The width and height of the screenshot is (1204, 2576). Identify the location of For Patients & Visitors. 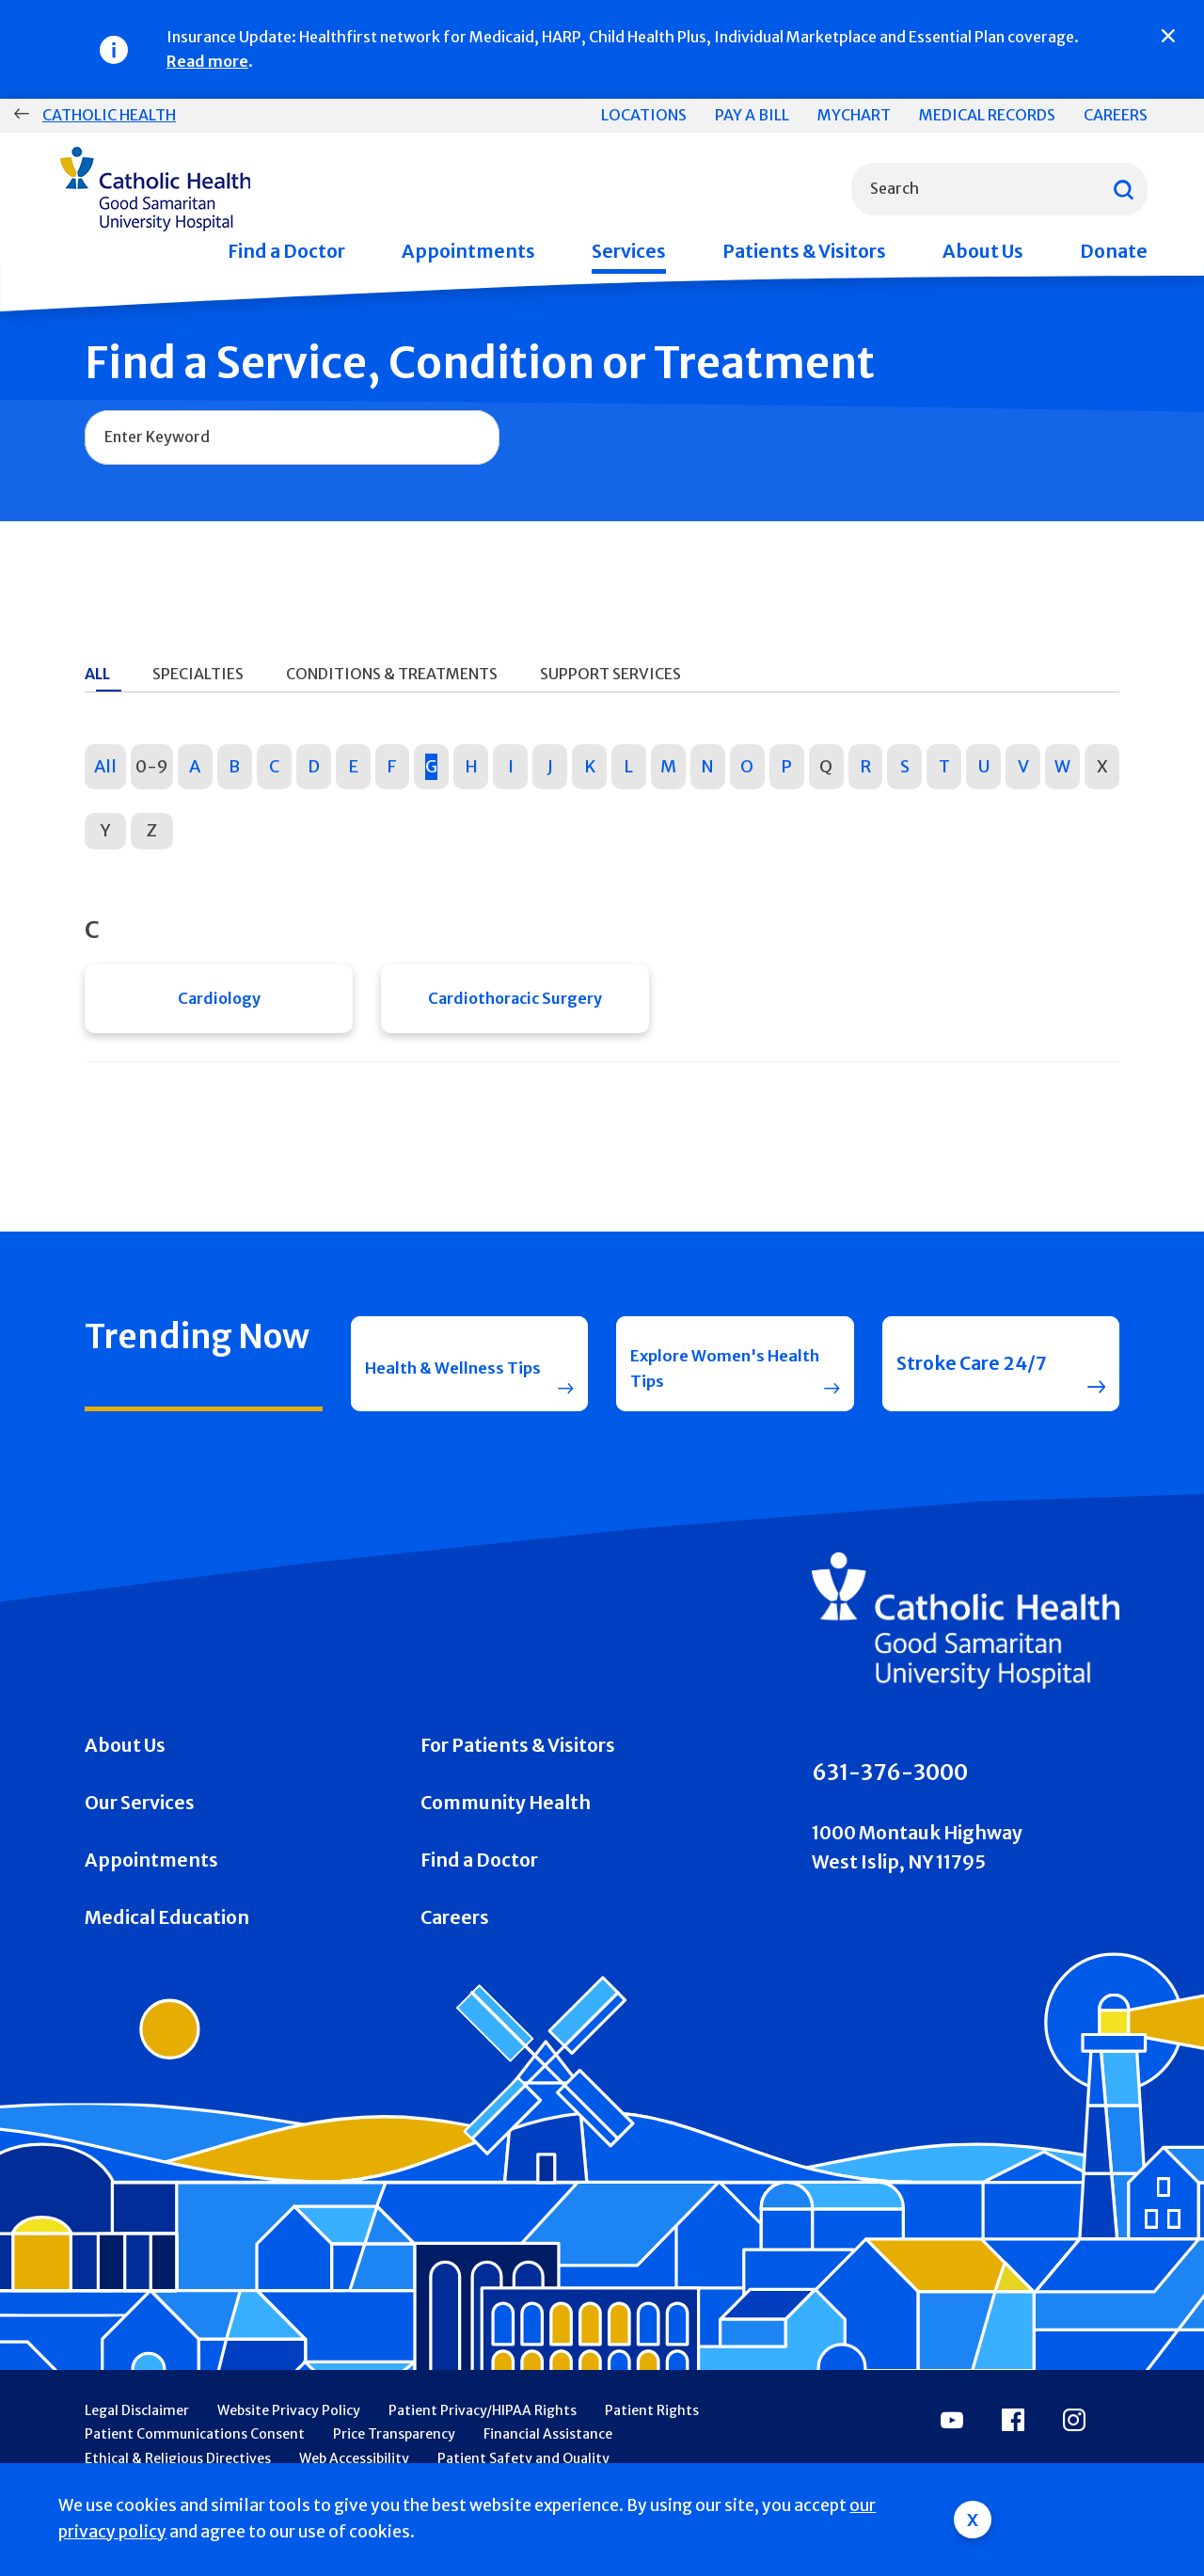
(517, 1777).